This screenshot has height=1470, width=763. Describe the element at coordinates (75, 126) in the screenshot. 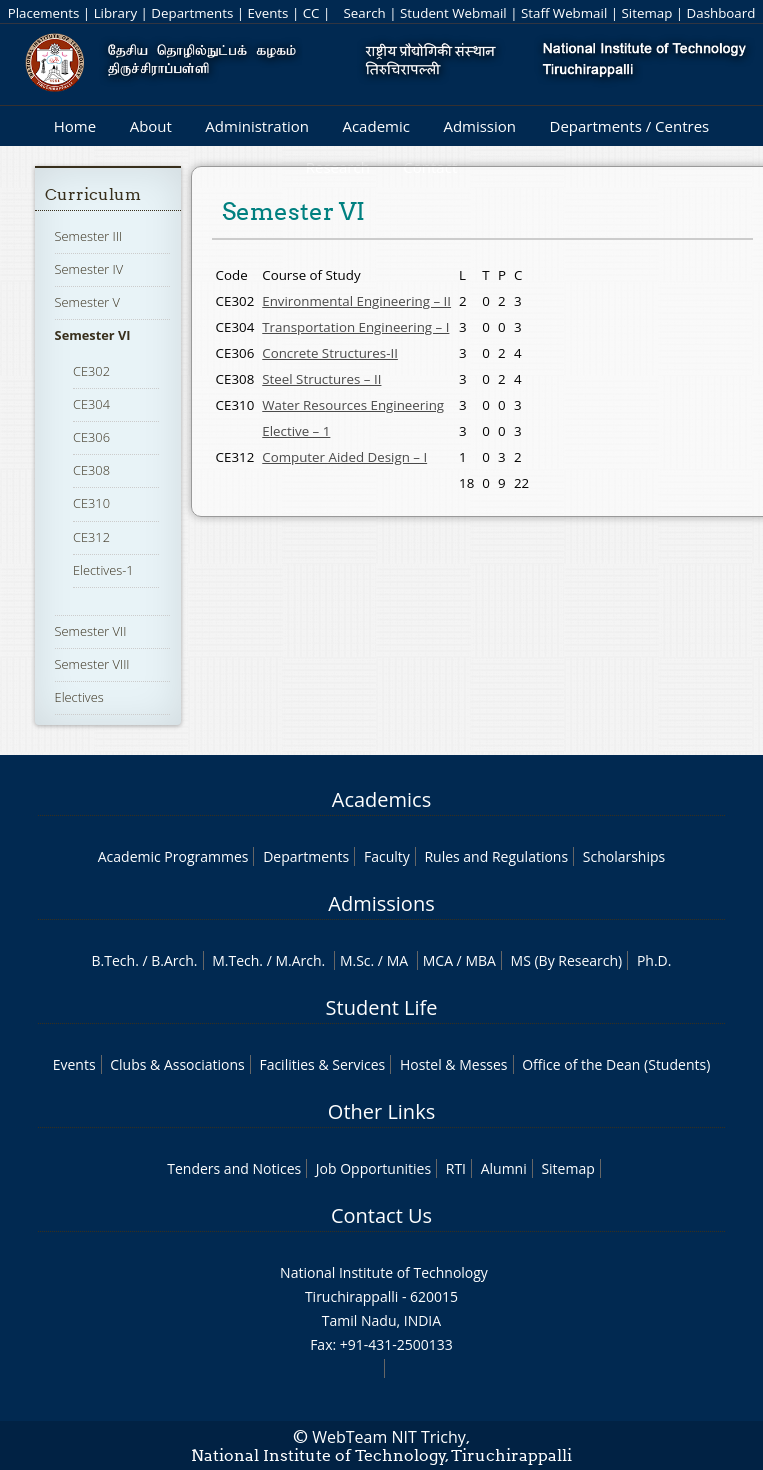

I see `Home` at that location.